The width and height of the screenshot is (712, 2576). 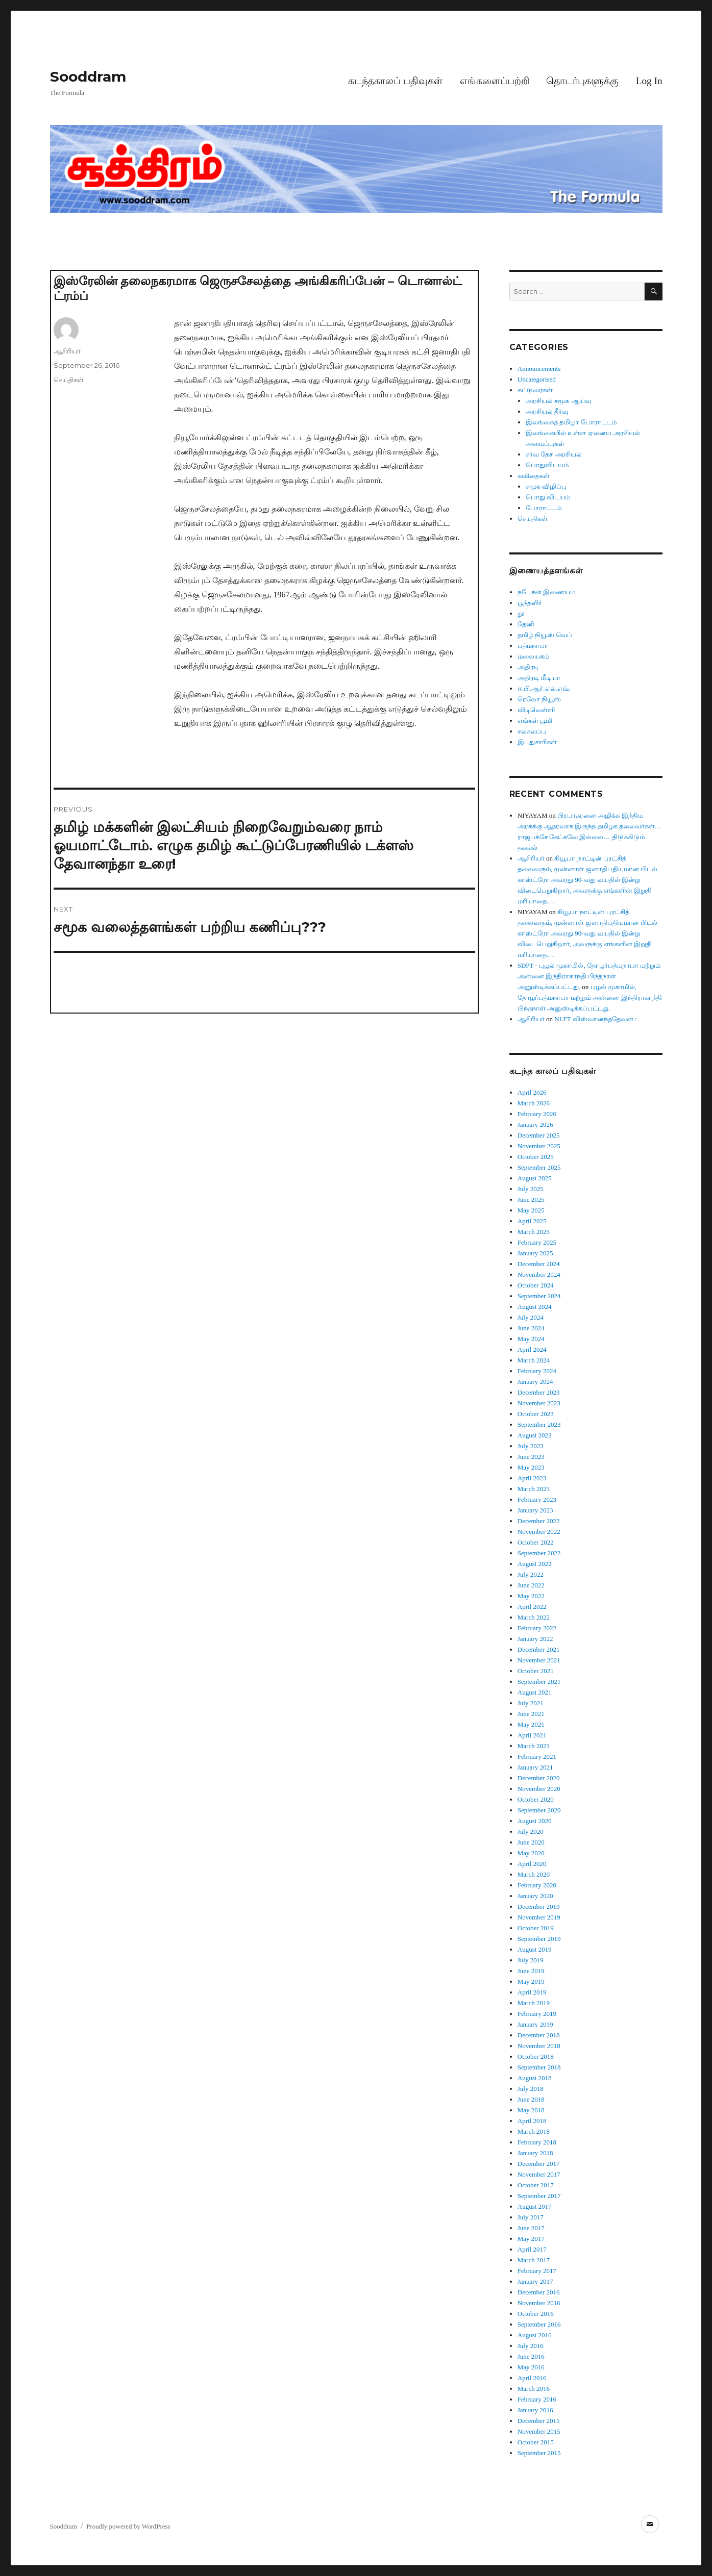 What do you see at coordinates (532, 1735) in the screenshot?
I see `April 2021` at bounding box center [532, 1735].